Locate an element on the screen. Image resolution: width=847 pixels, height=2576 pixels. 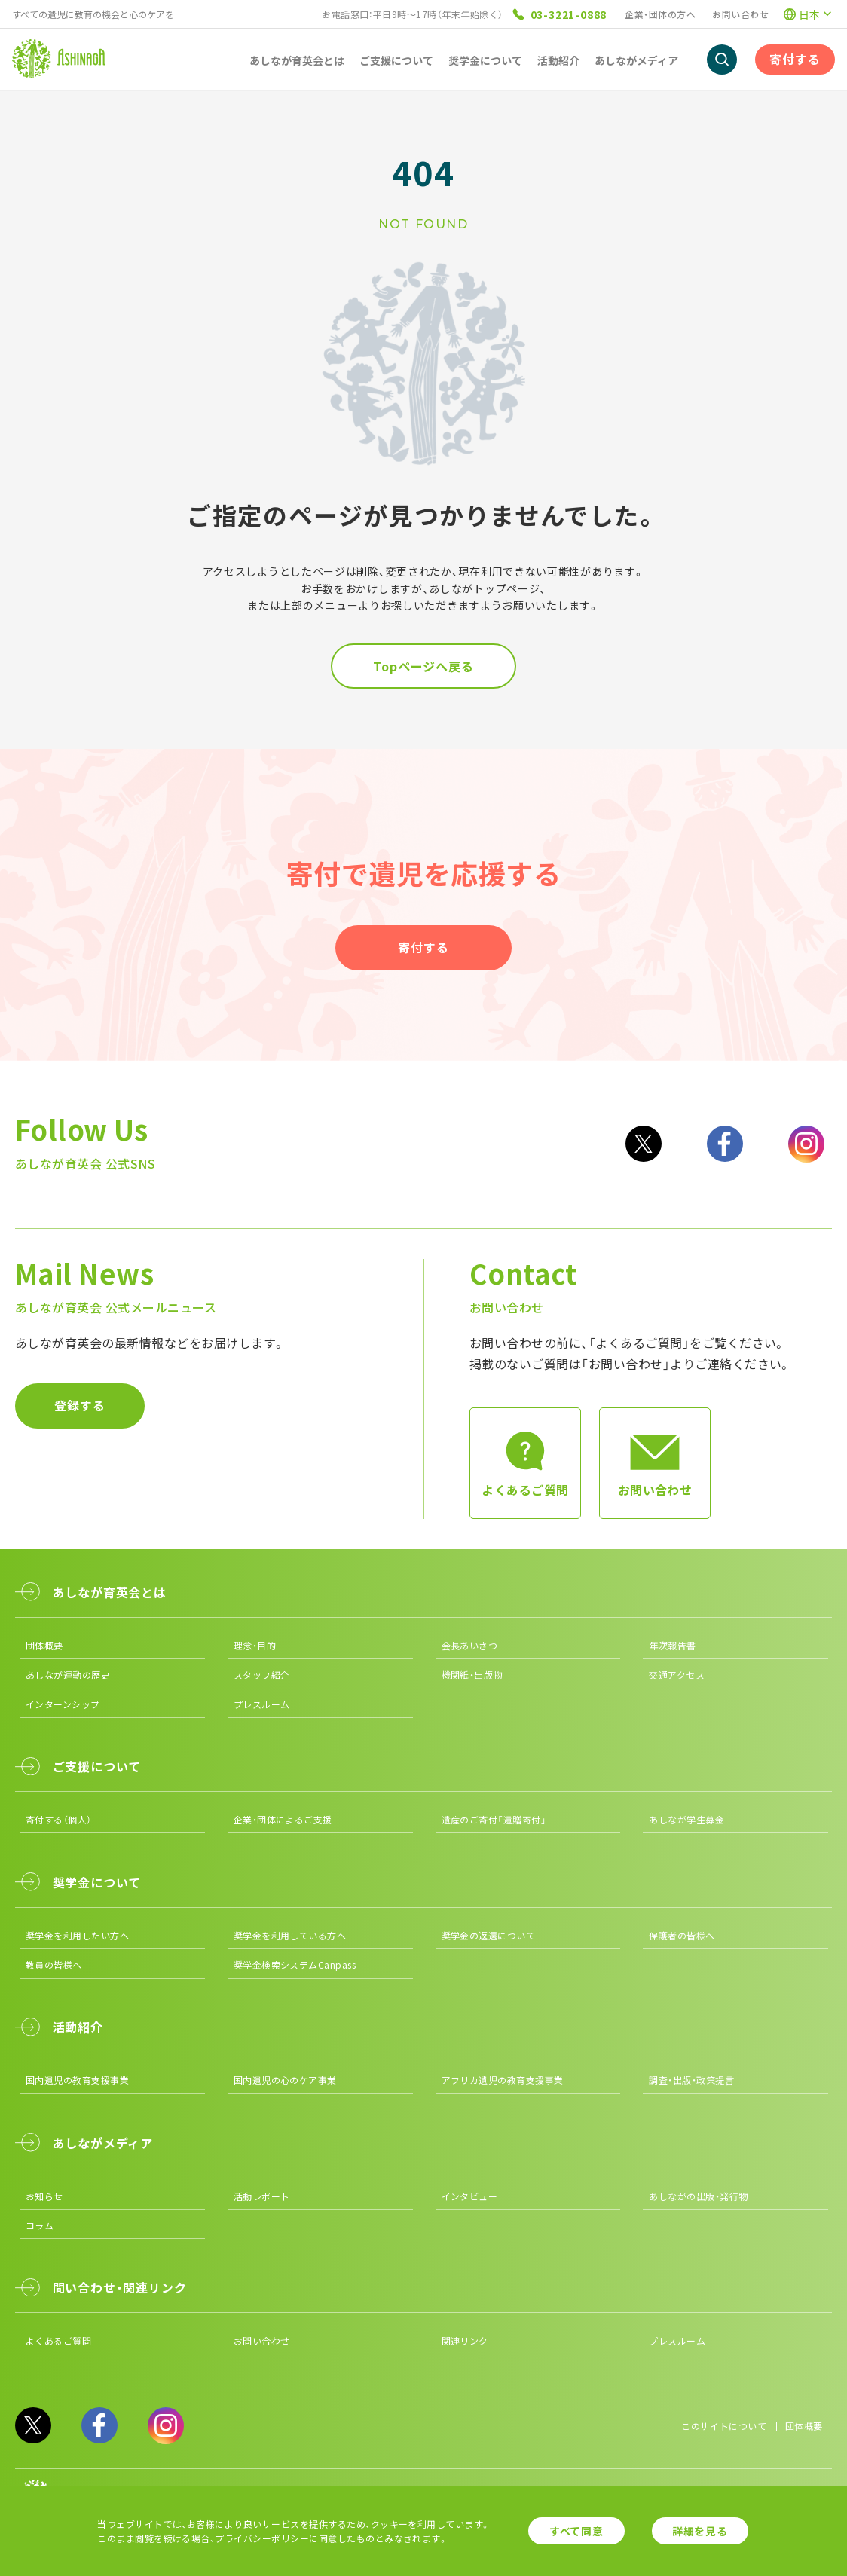
よくあるご質問 is located at coordinates (58, 2340).